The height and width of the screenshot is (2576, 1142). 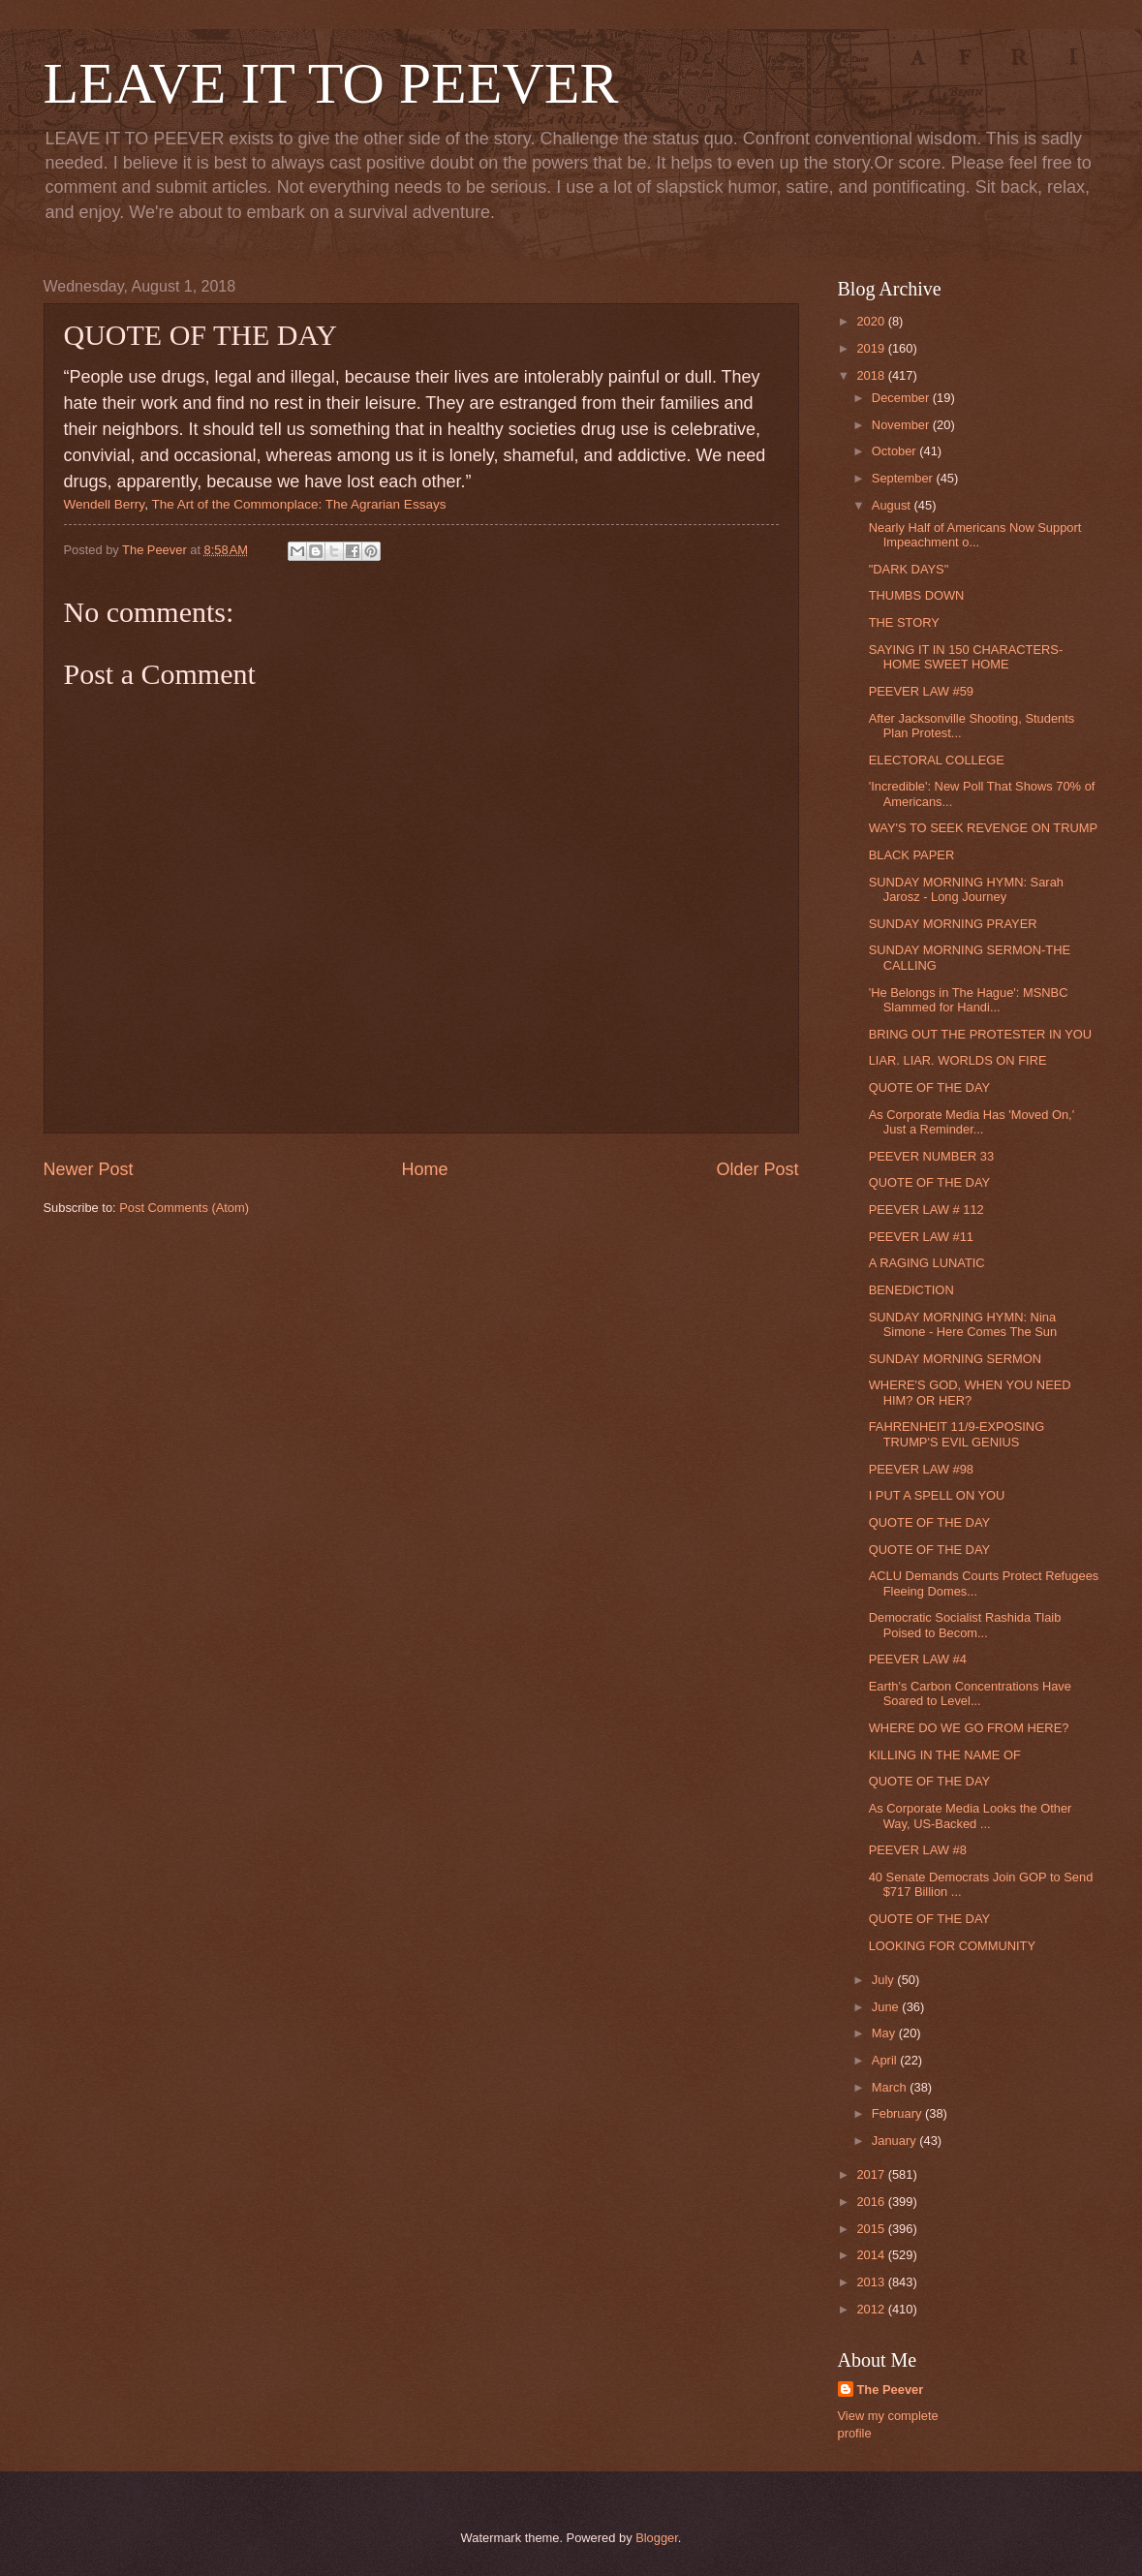 What do you see at coordinates (902, 425) in the screenshot?
I see `November` at bounding box center [902, 425].